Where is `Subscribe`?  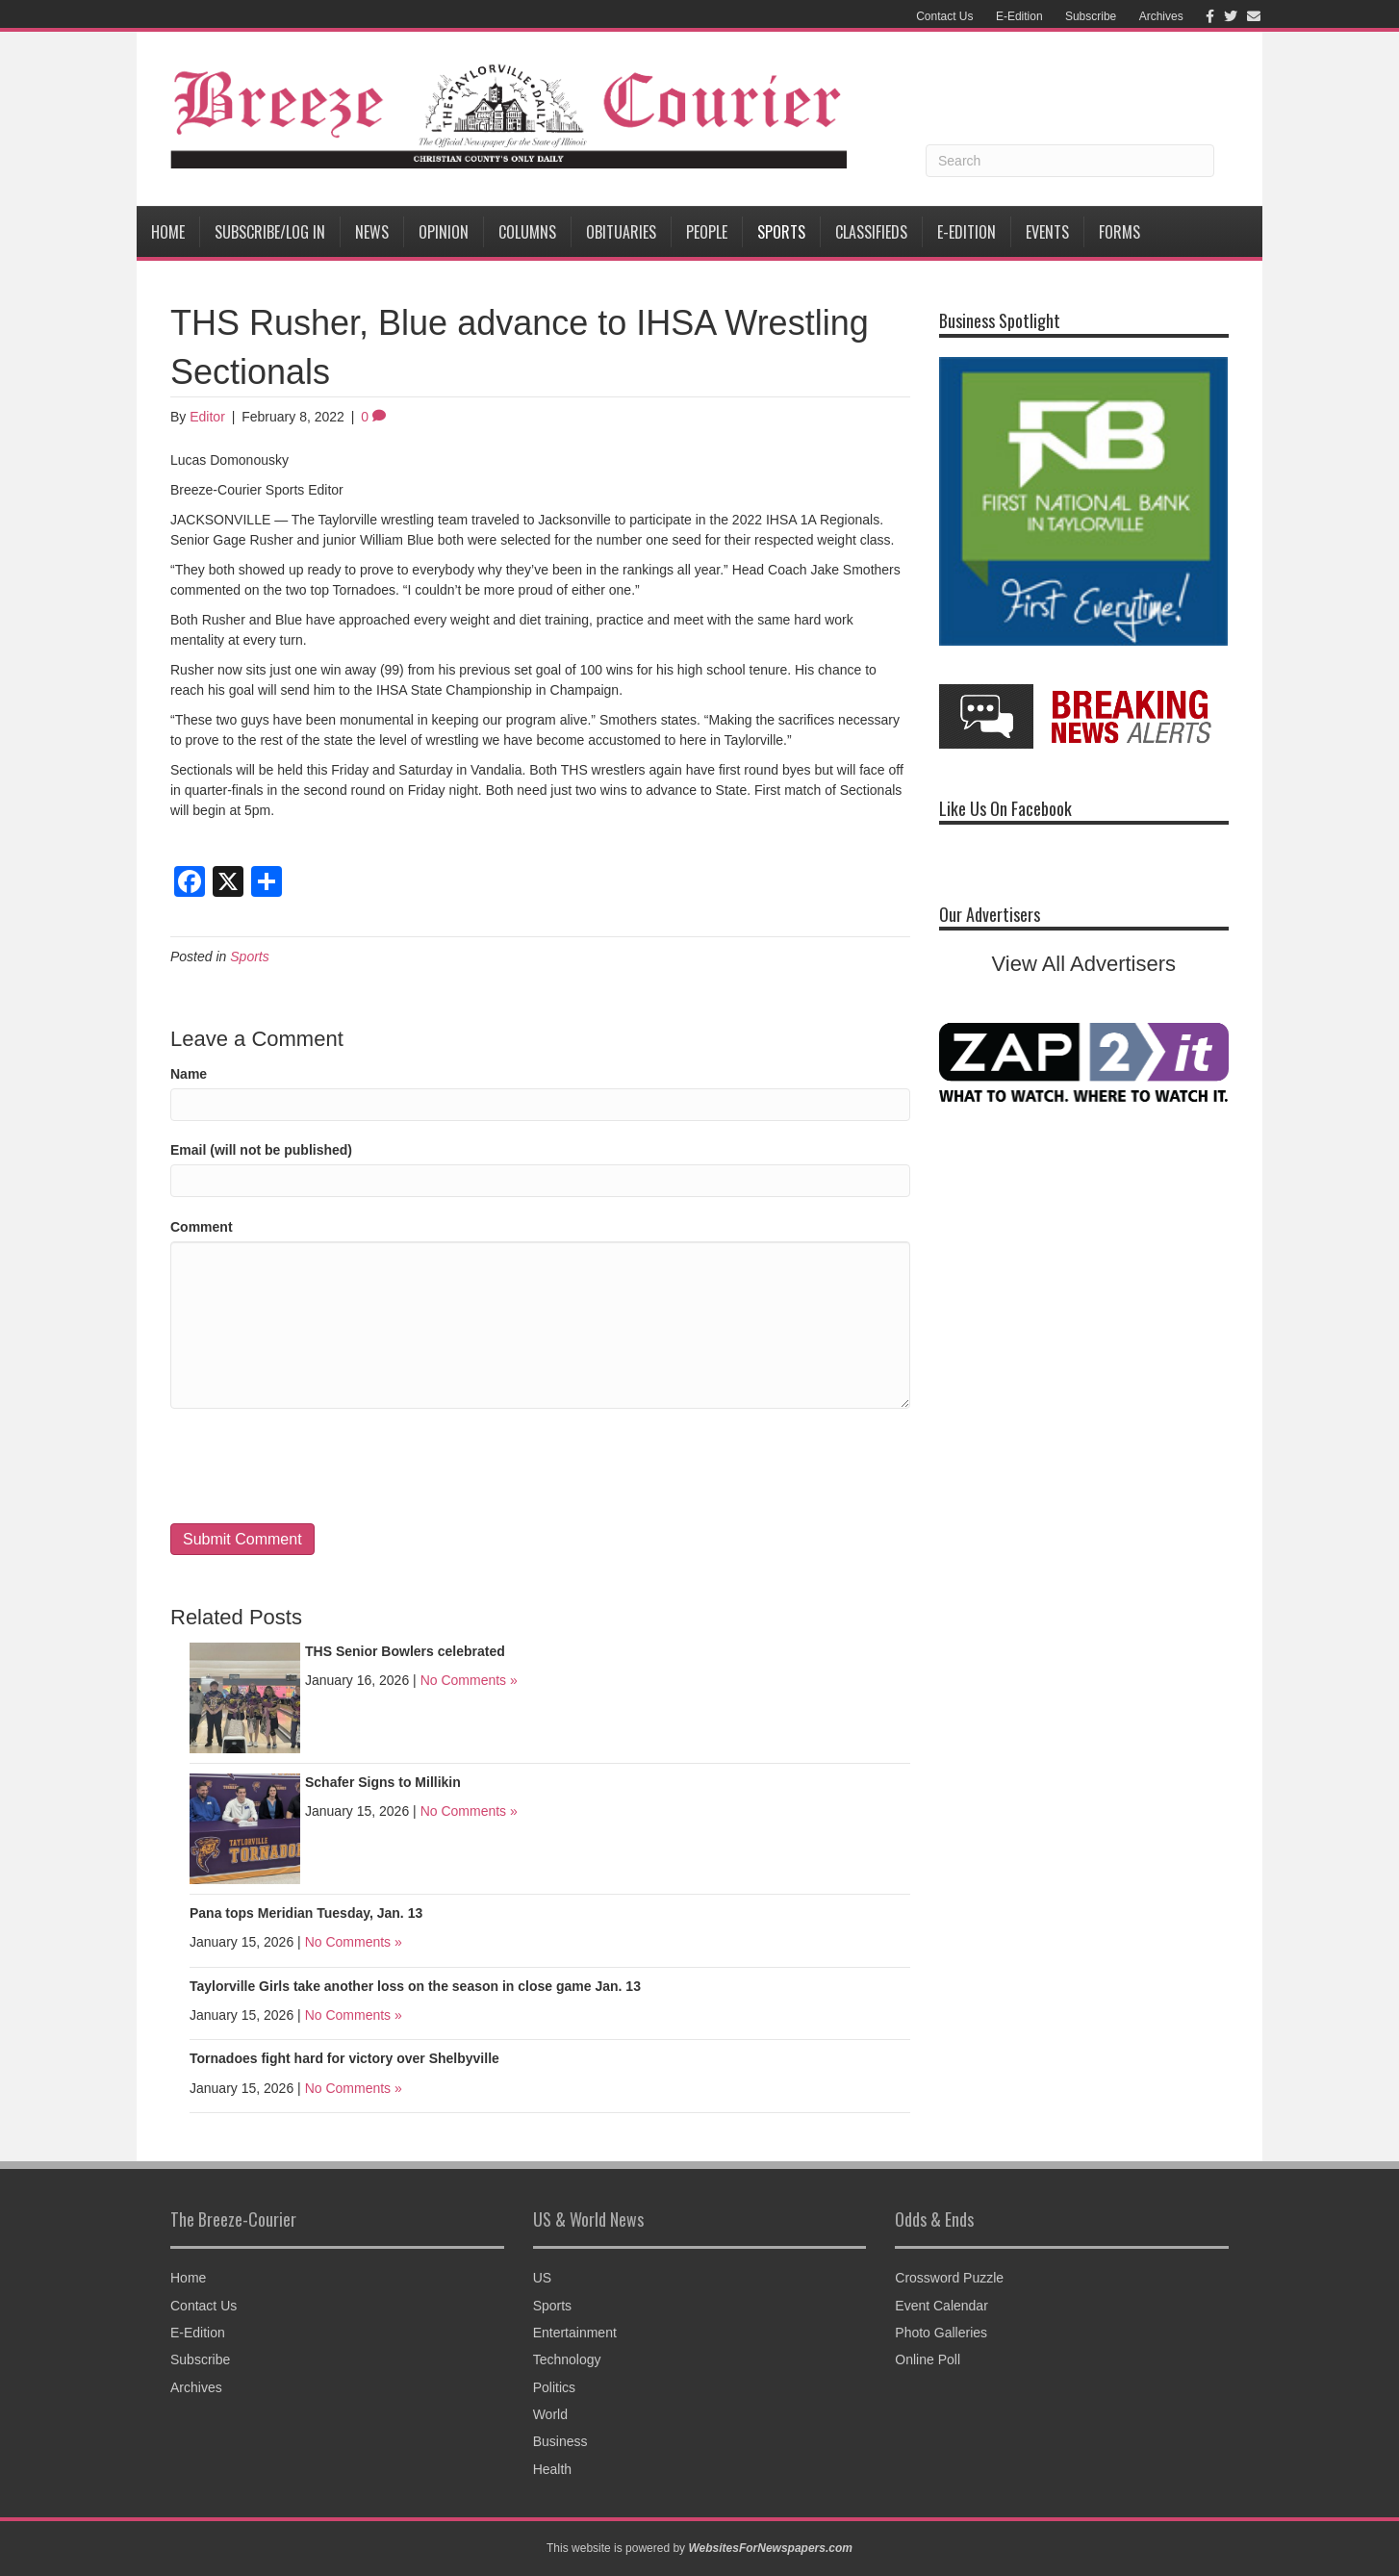
Subscribe is located at coordinates (1090, 16).